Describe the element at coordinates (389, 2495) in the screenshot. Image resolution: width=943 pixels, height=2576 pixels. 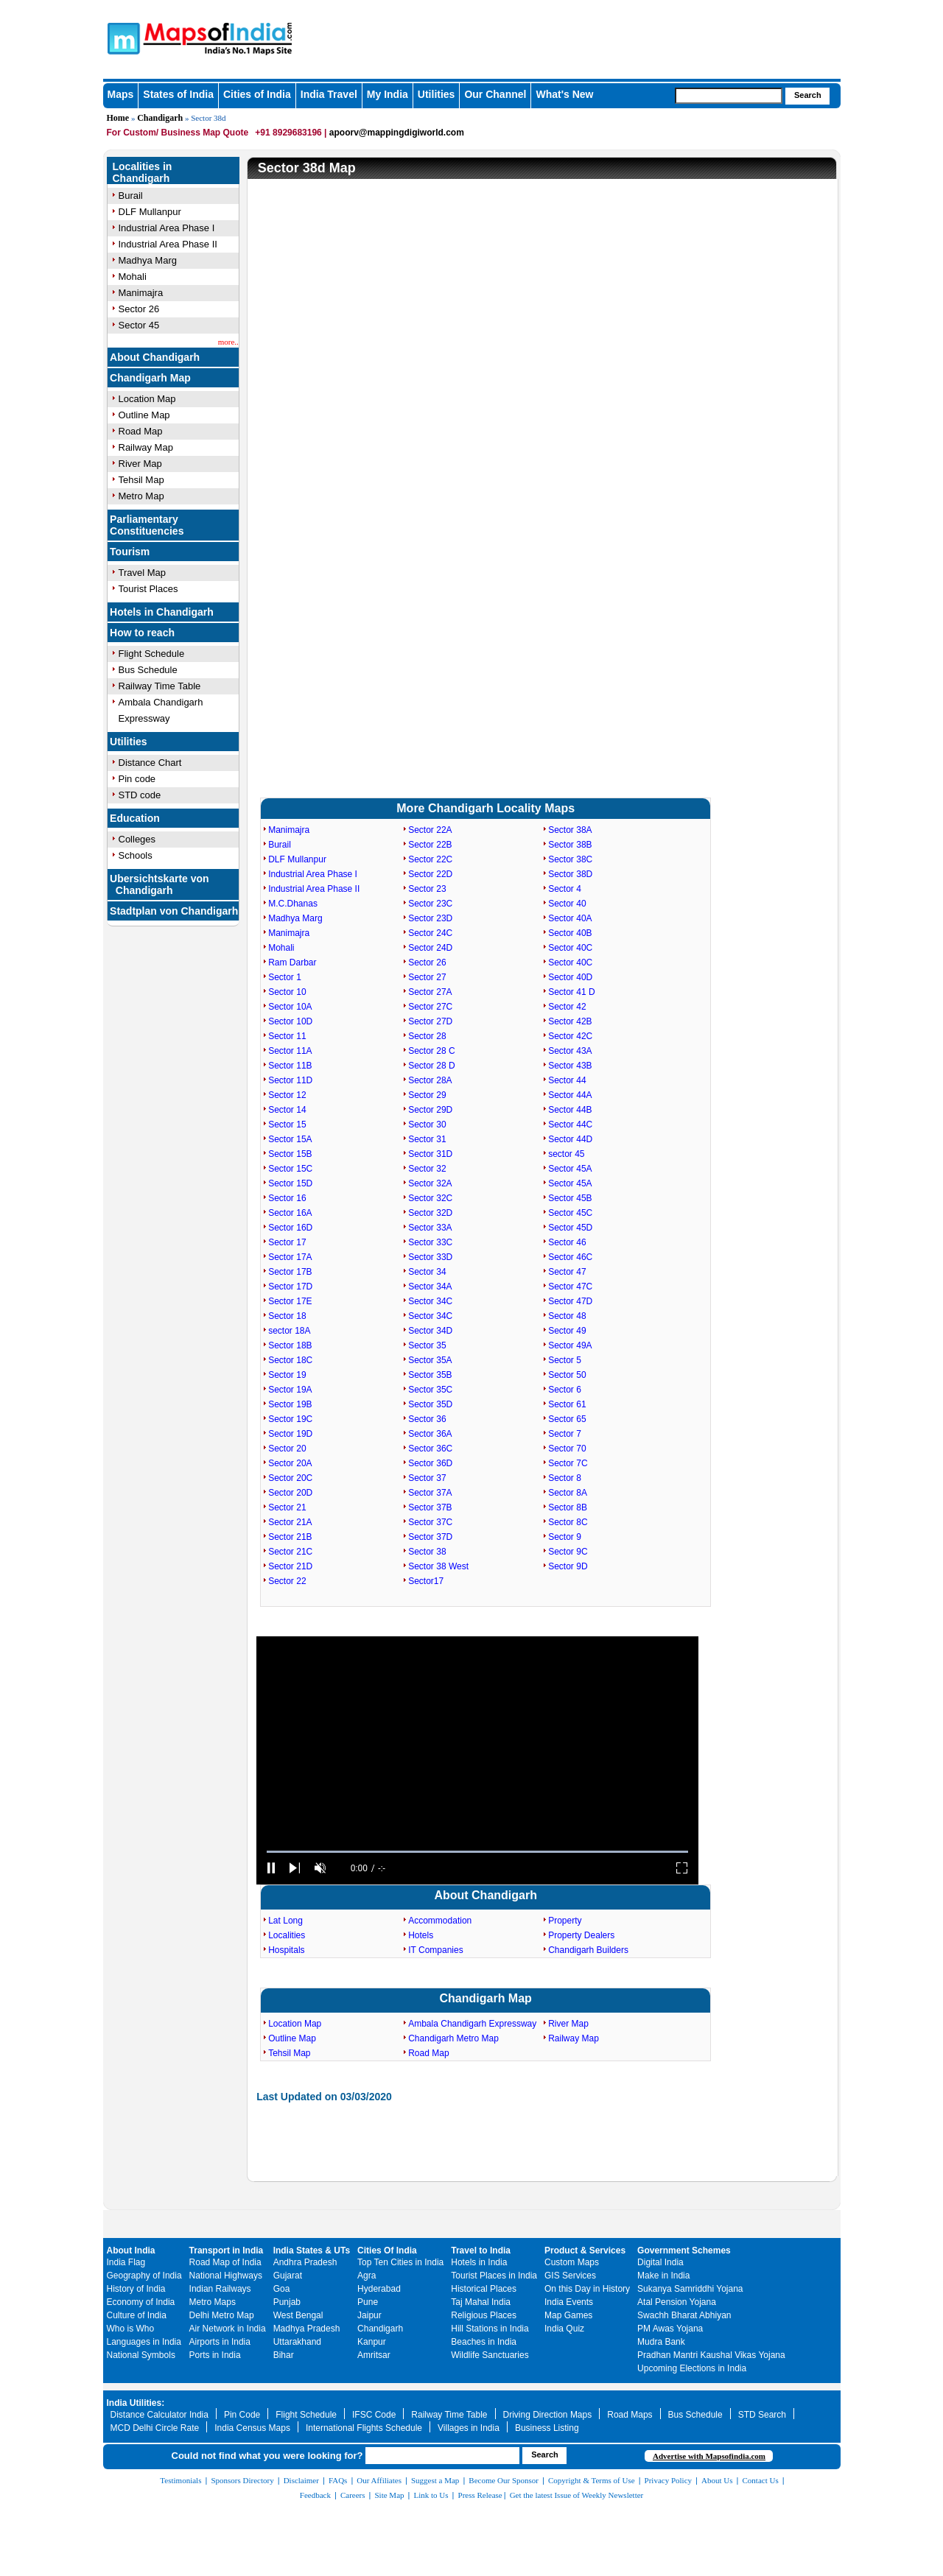
I see `Site Map` at that location.